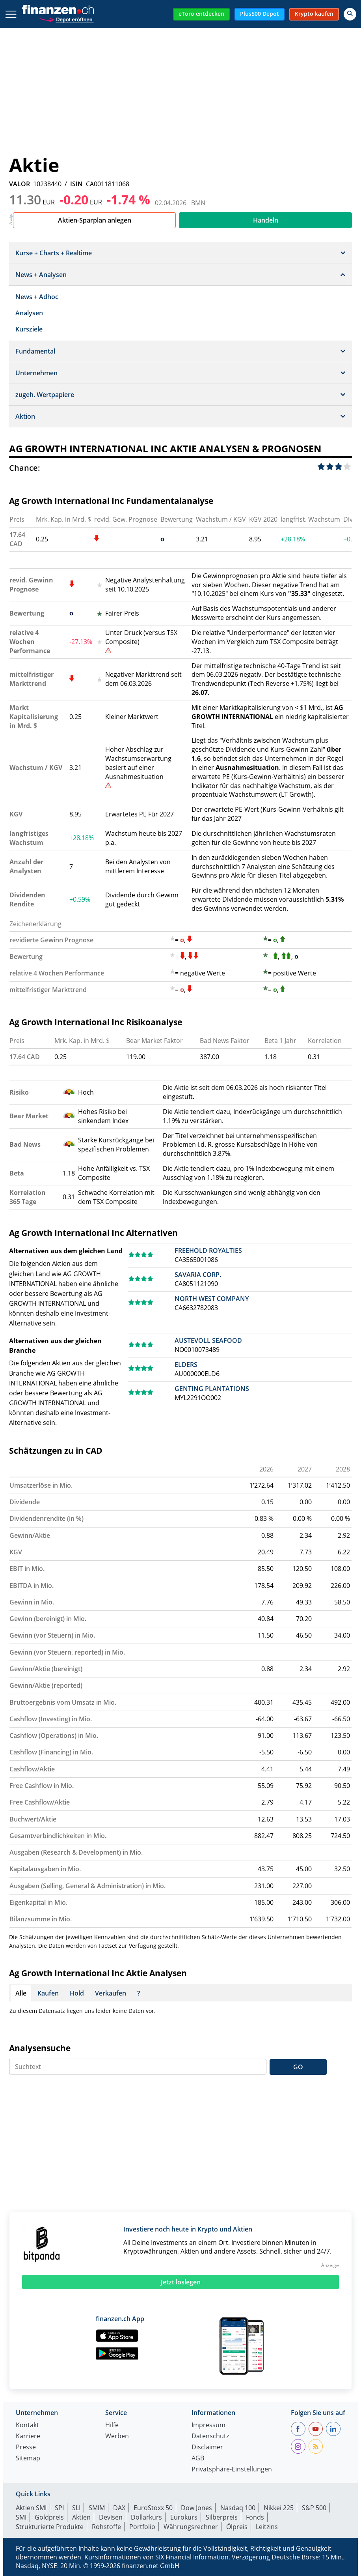  Describe the element at coordinates (40, 2048) in the screenshot. I see `Analysensuche` at that location.